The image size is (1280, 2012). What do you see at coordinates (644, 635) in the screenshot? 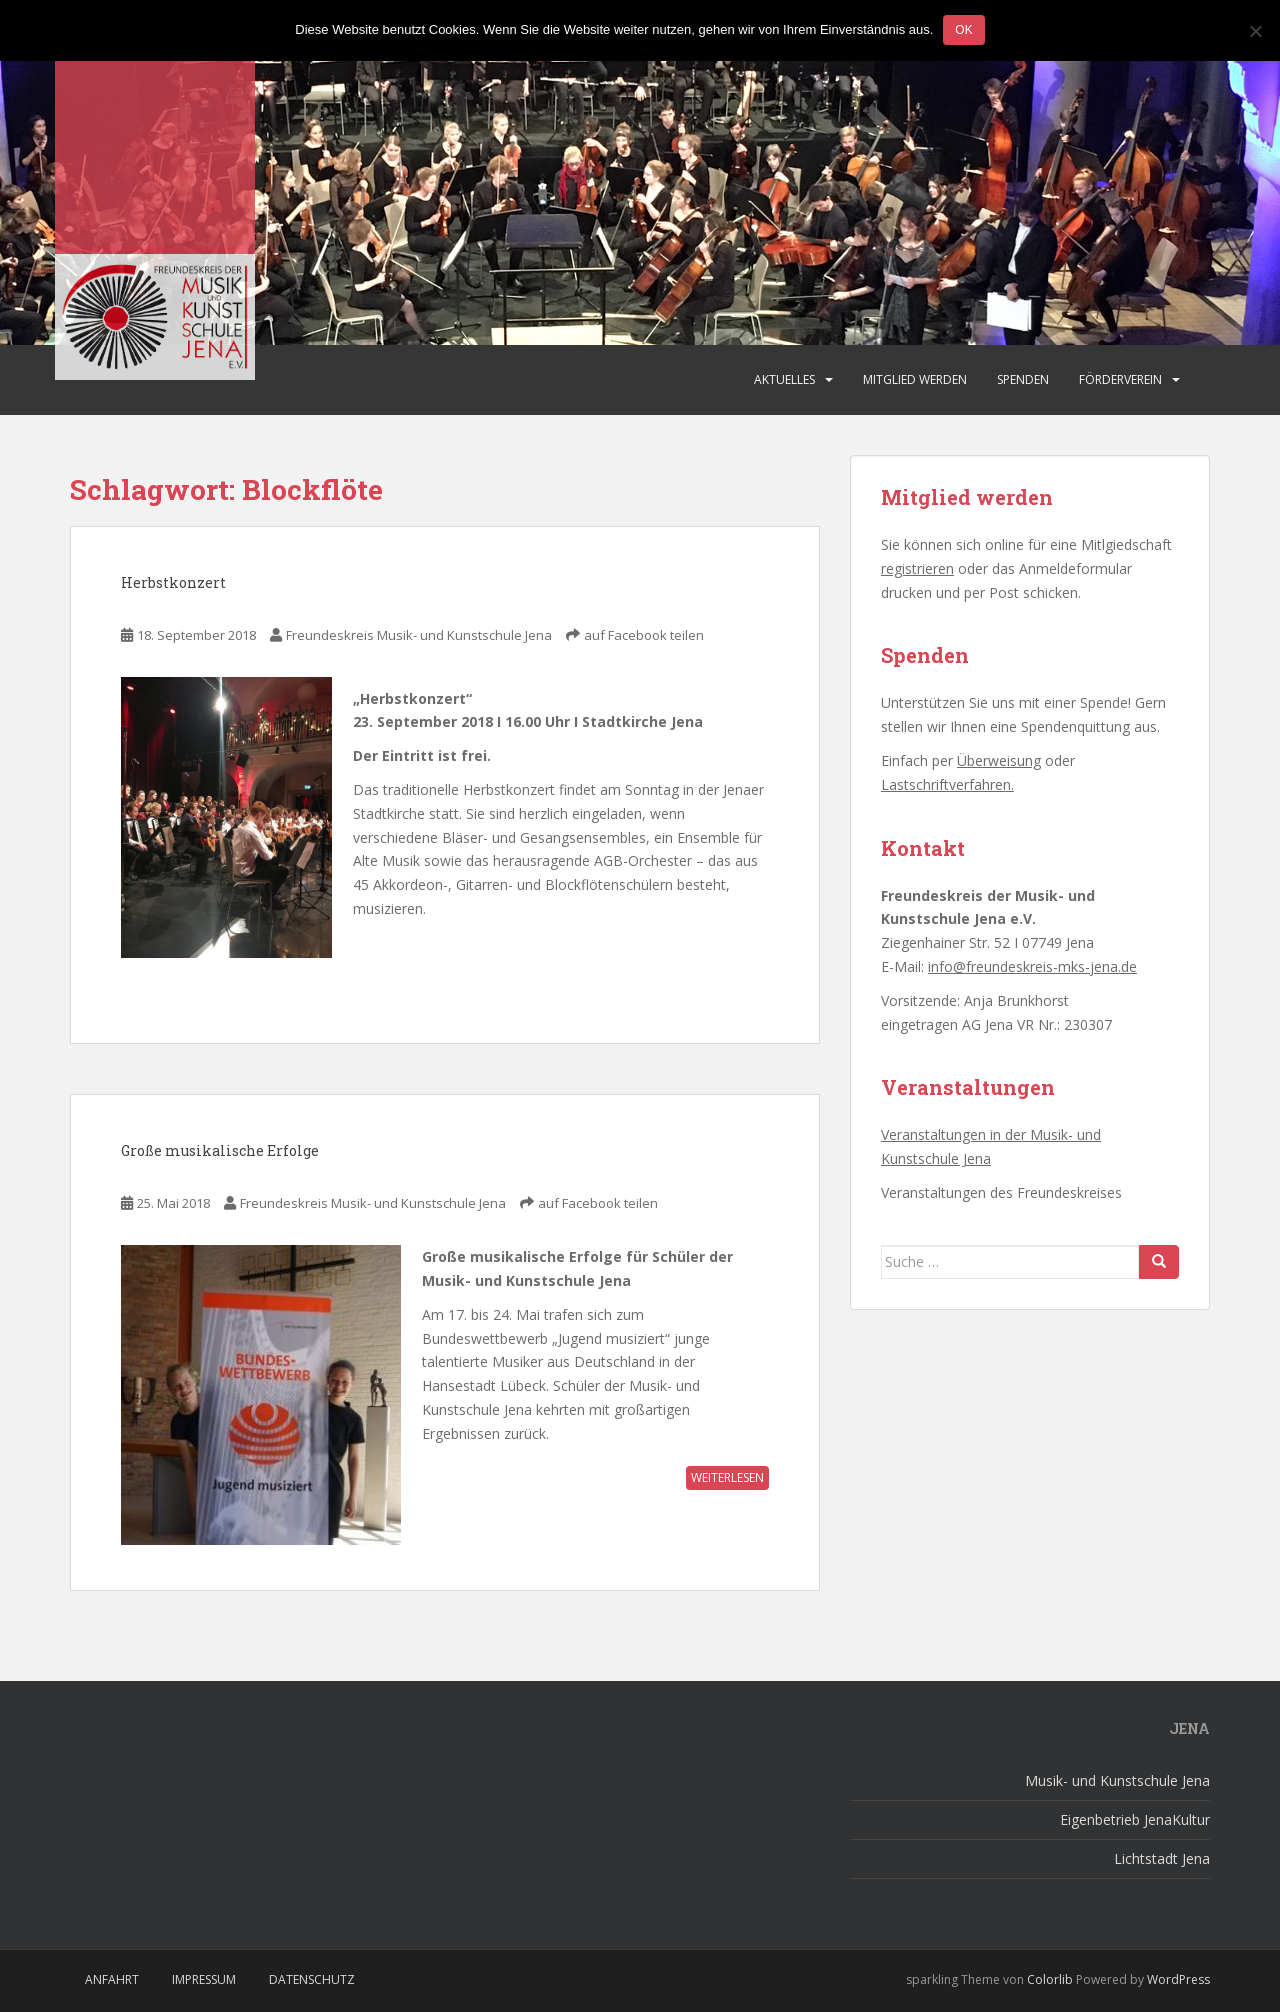
I see `auf Facebook teilen` at bounding box center [644, 635].